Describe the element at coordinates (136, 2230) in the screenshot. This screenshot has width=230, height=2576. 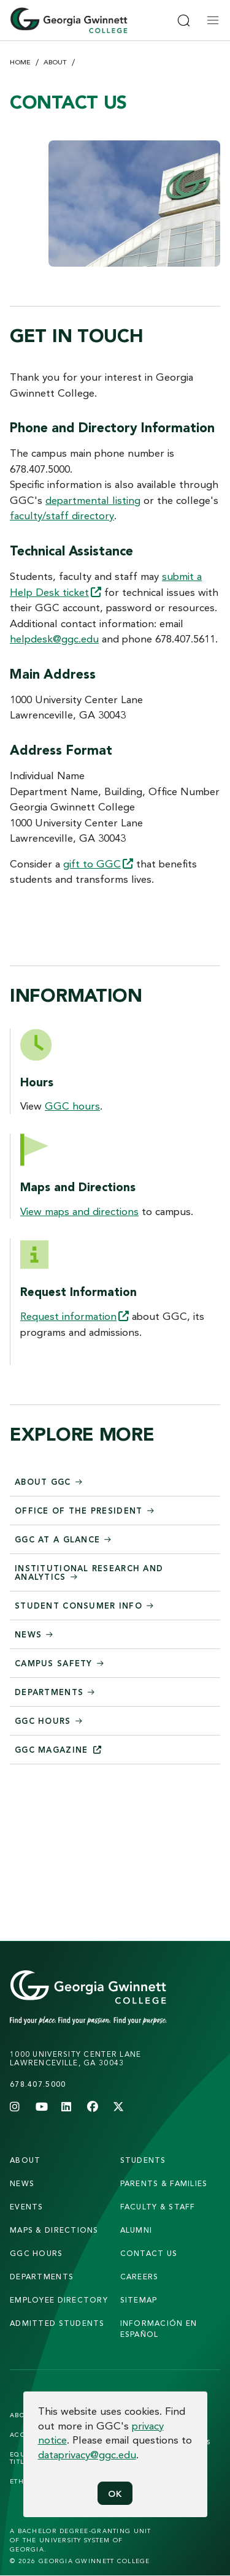
I see `alumni` at that location.